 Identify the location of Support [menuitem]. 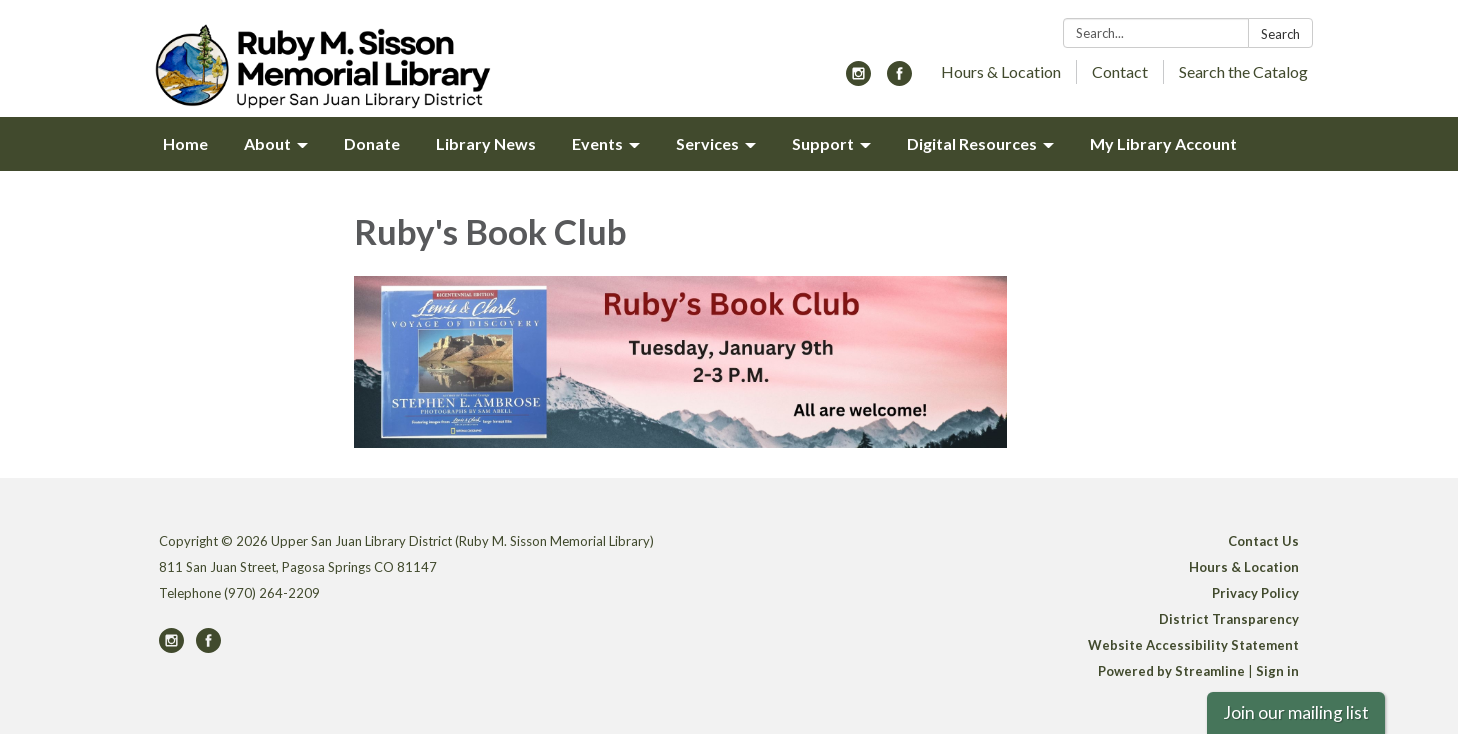
(823, 143).